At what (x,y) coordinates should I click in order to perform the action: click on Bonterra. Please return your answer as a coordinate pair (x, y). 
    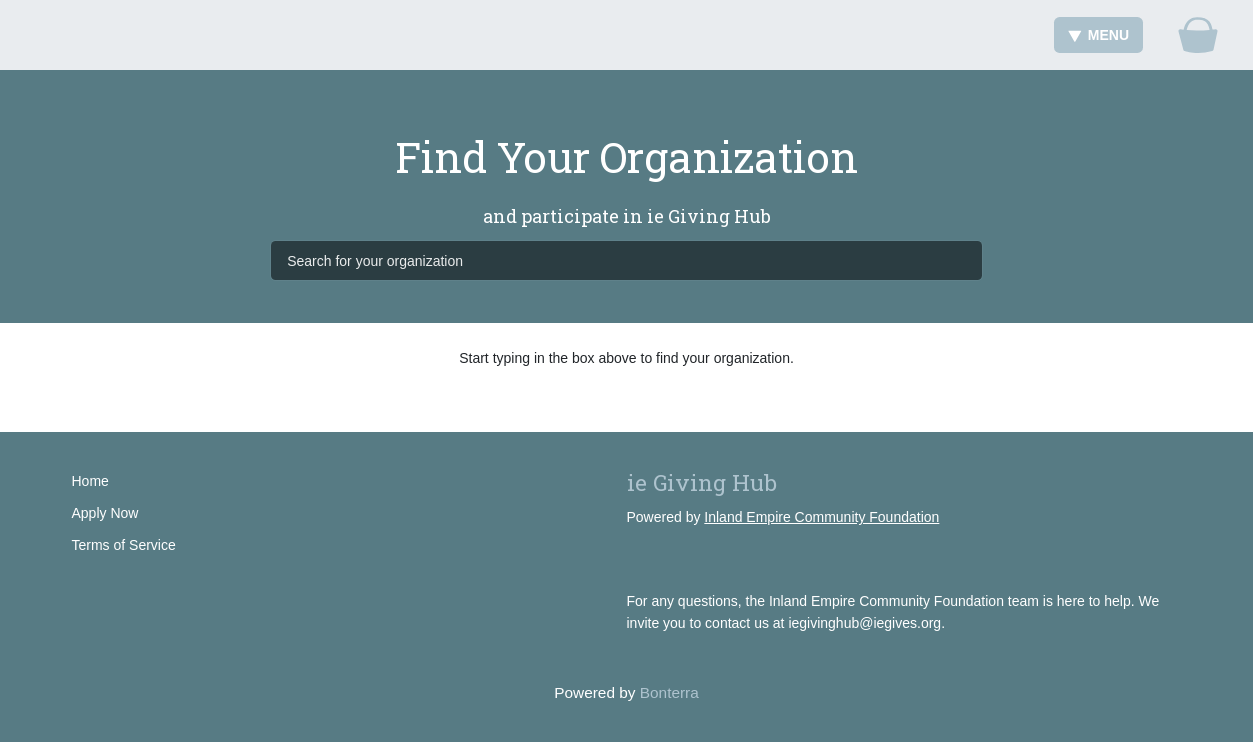
    Looking at the image, I should click on (669, 692).